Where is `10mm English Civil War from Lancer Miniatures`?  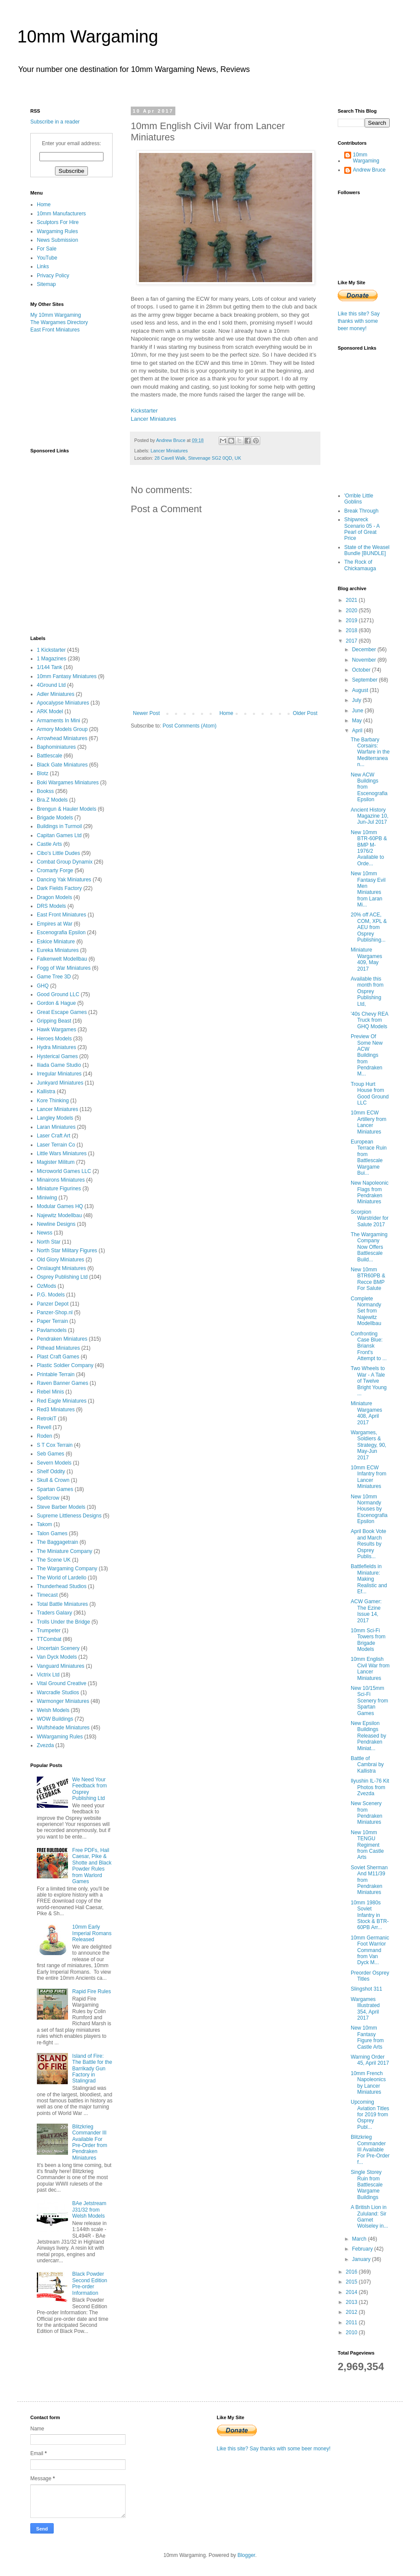
10mm English Civil War from Lancer Miniatures is located at coordinates (370, 1668).